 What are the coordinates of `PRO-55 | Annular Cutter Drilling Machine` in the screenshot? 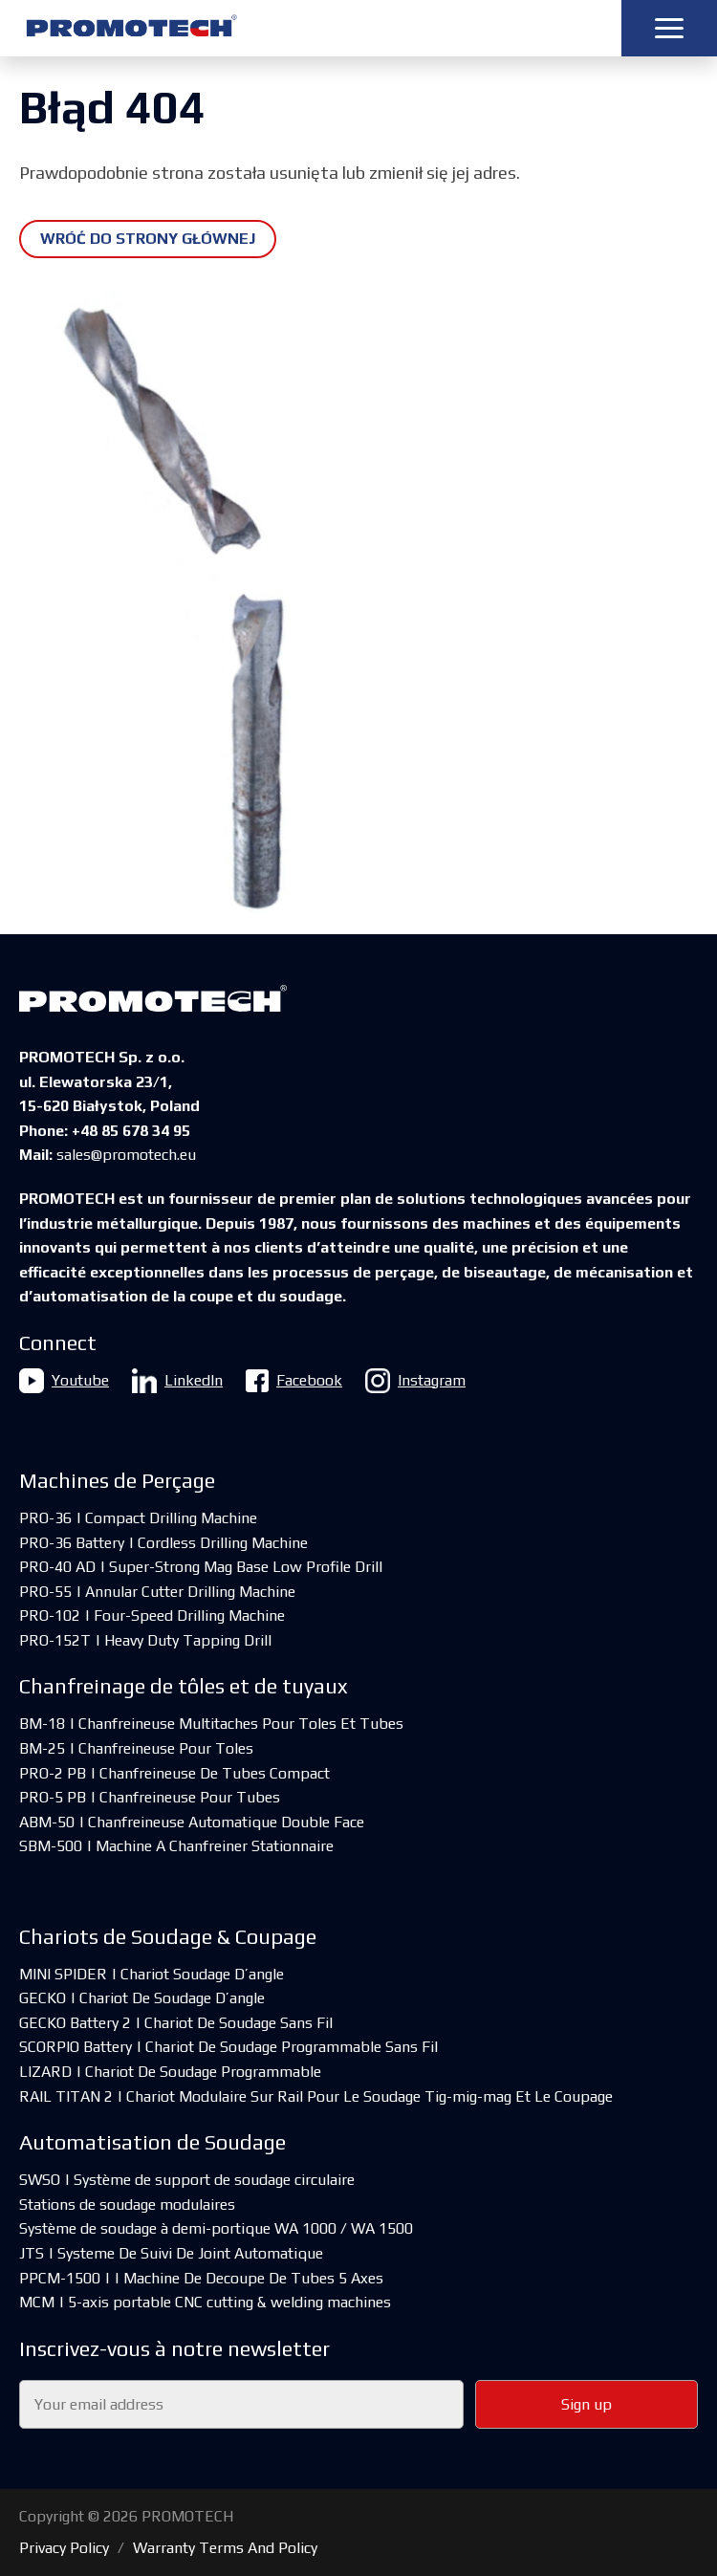 It's located at (157, 1592).